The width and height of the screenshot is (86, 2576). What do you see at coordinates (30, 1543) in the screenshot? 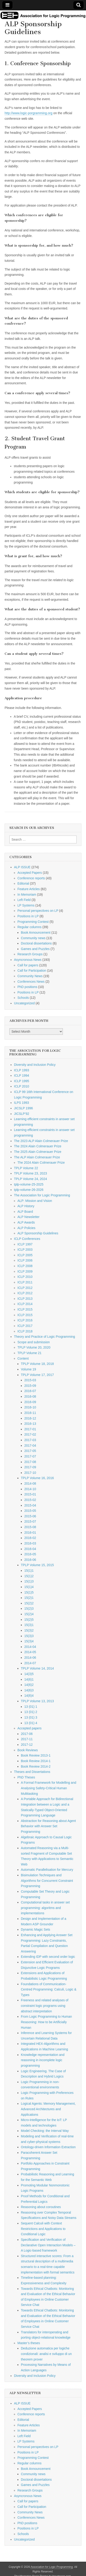
I see `2016-03` at bounding box center [30, 1543].